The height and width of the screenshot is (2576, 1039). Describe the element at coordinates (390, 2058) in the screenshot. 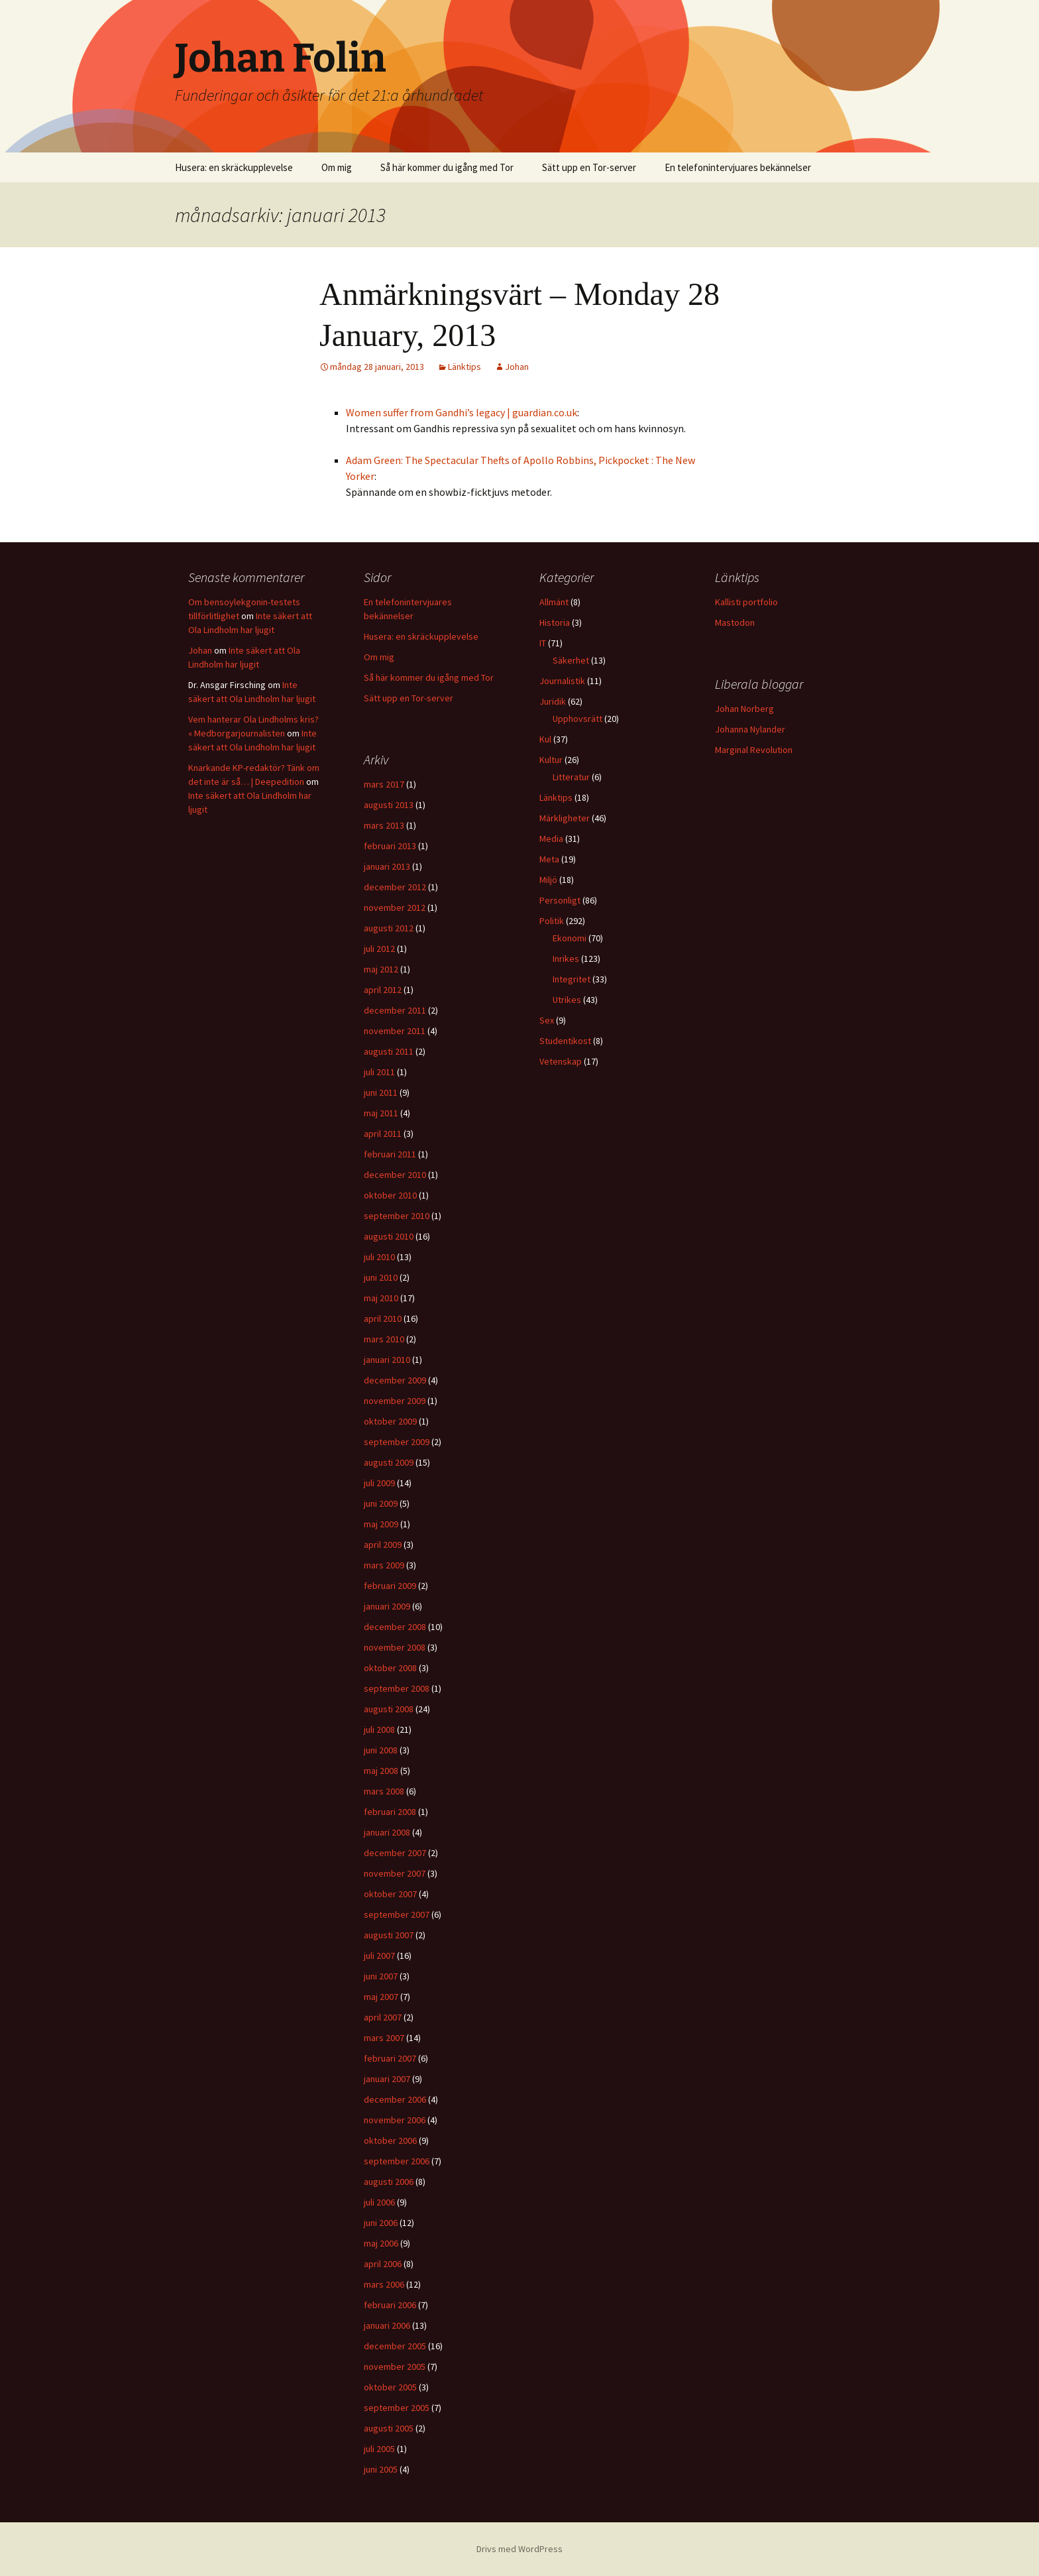

I see `februari 2007` at that location.